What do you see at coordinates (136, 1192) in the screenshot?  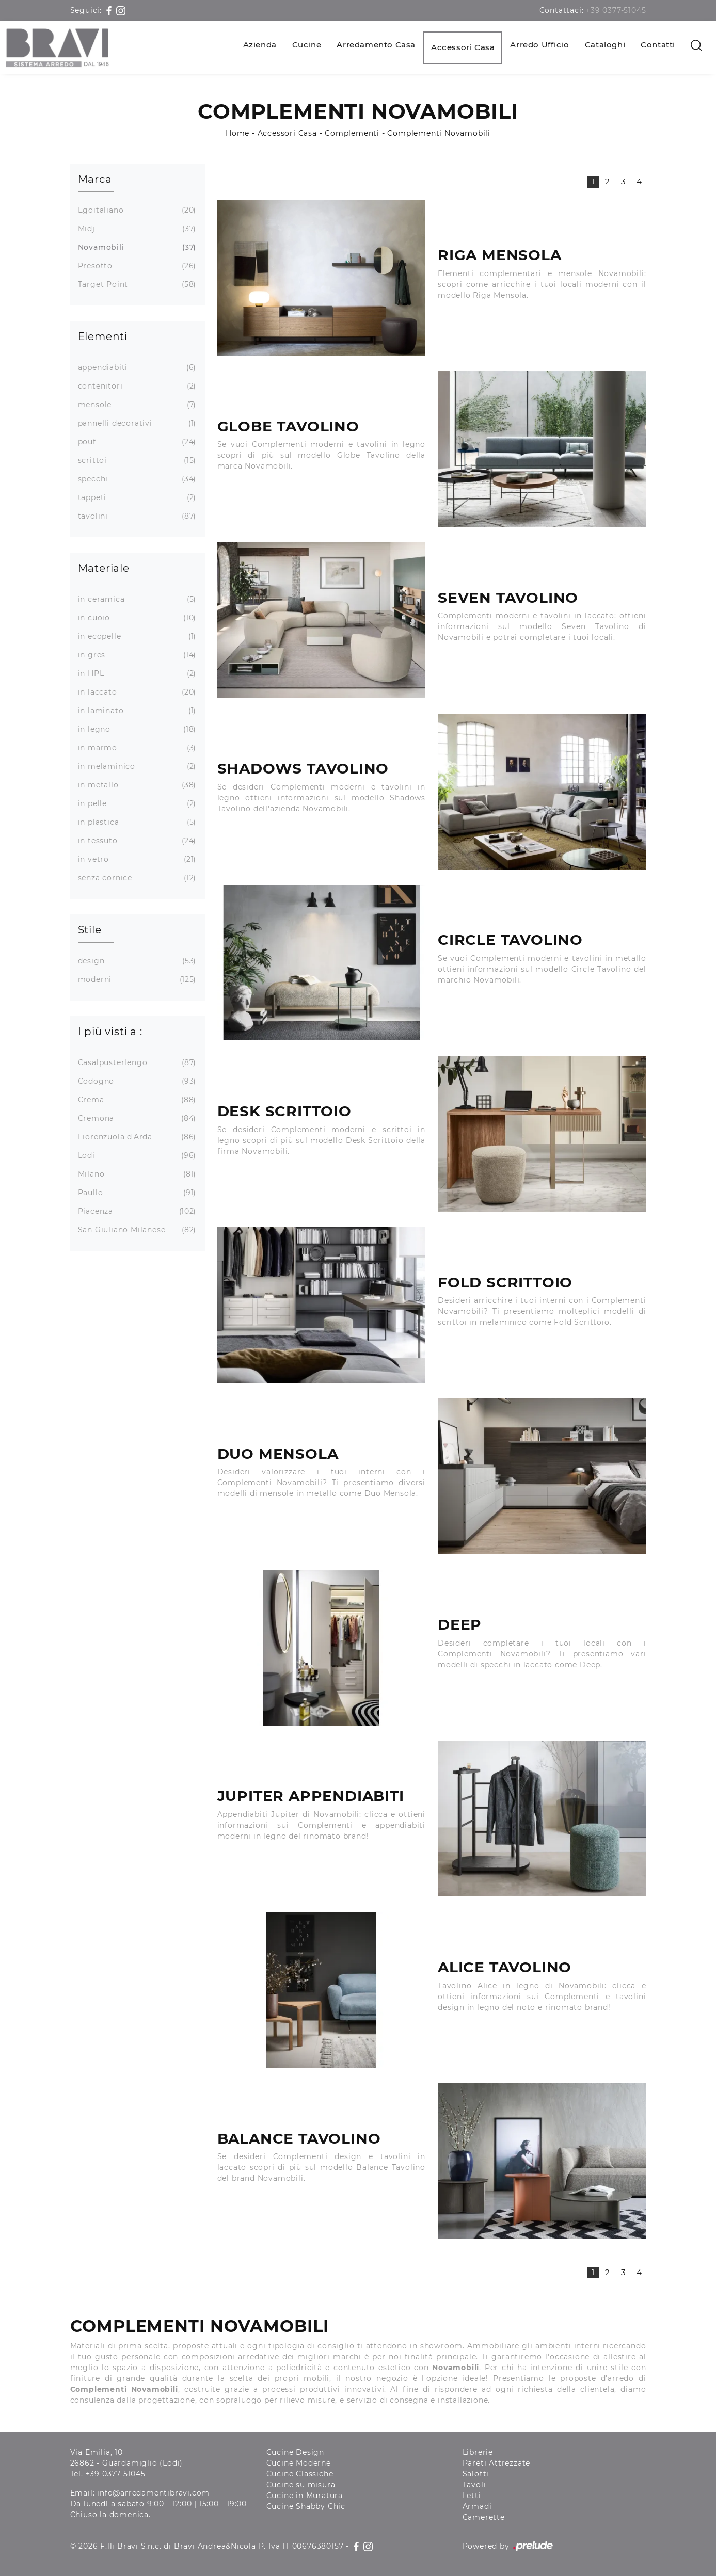 I see `Paullo` at bounding box center [136, 1192].